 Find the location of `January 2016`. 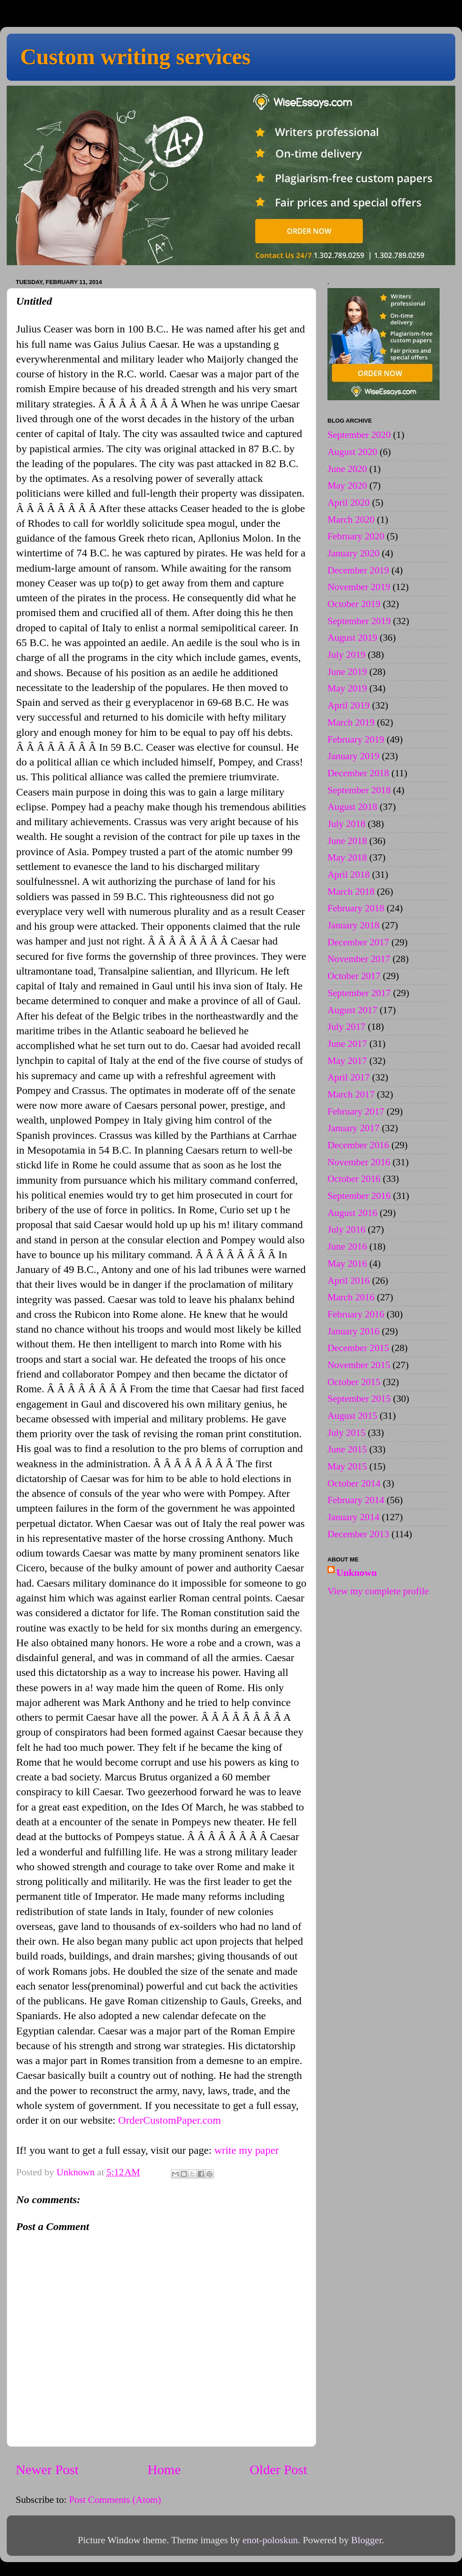

January 2016 is located at coordinates (353, 1331).